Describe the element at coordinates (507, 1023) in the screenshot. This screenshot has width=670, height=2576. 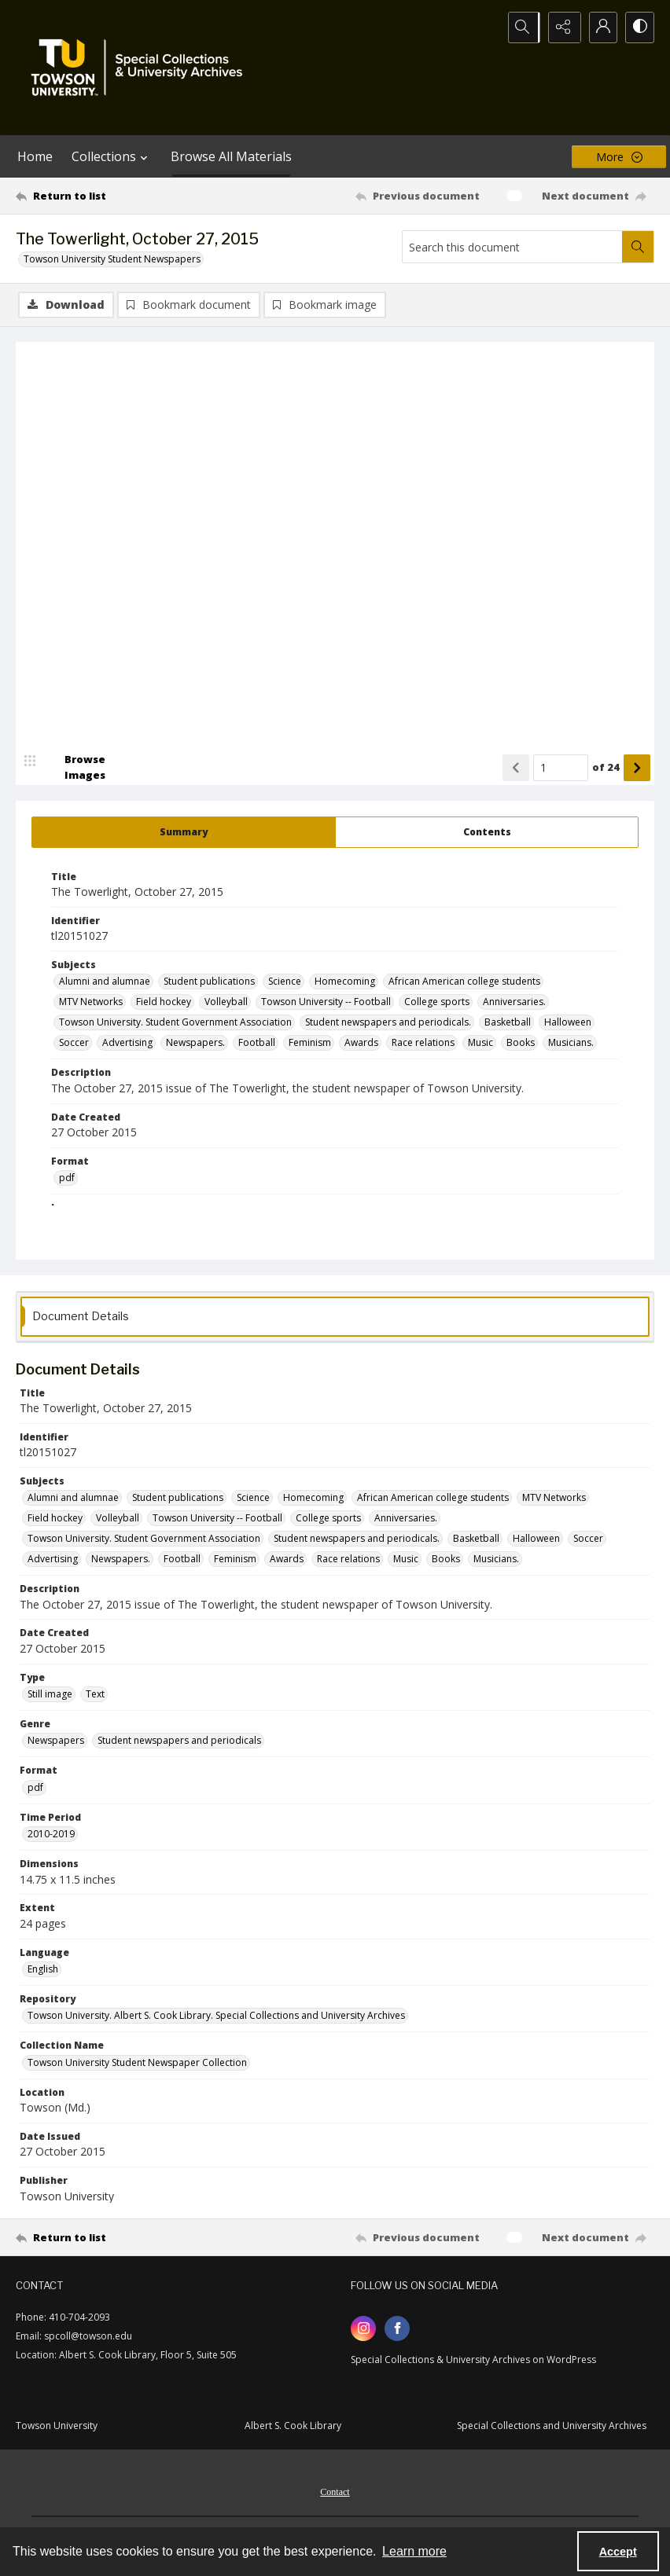
I see `Basketball [Subjects Basketball]` at that location.